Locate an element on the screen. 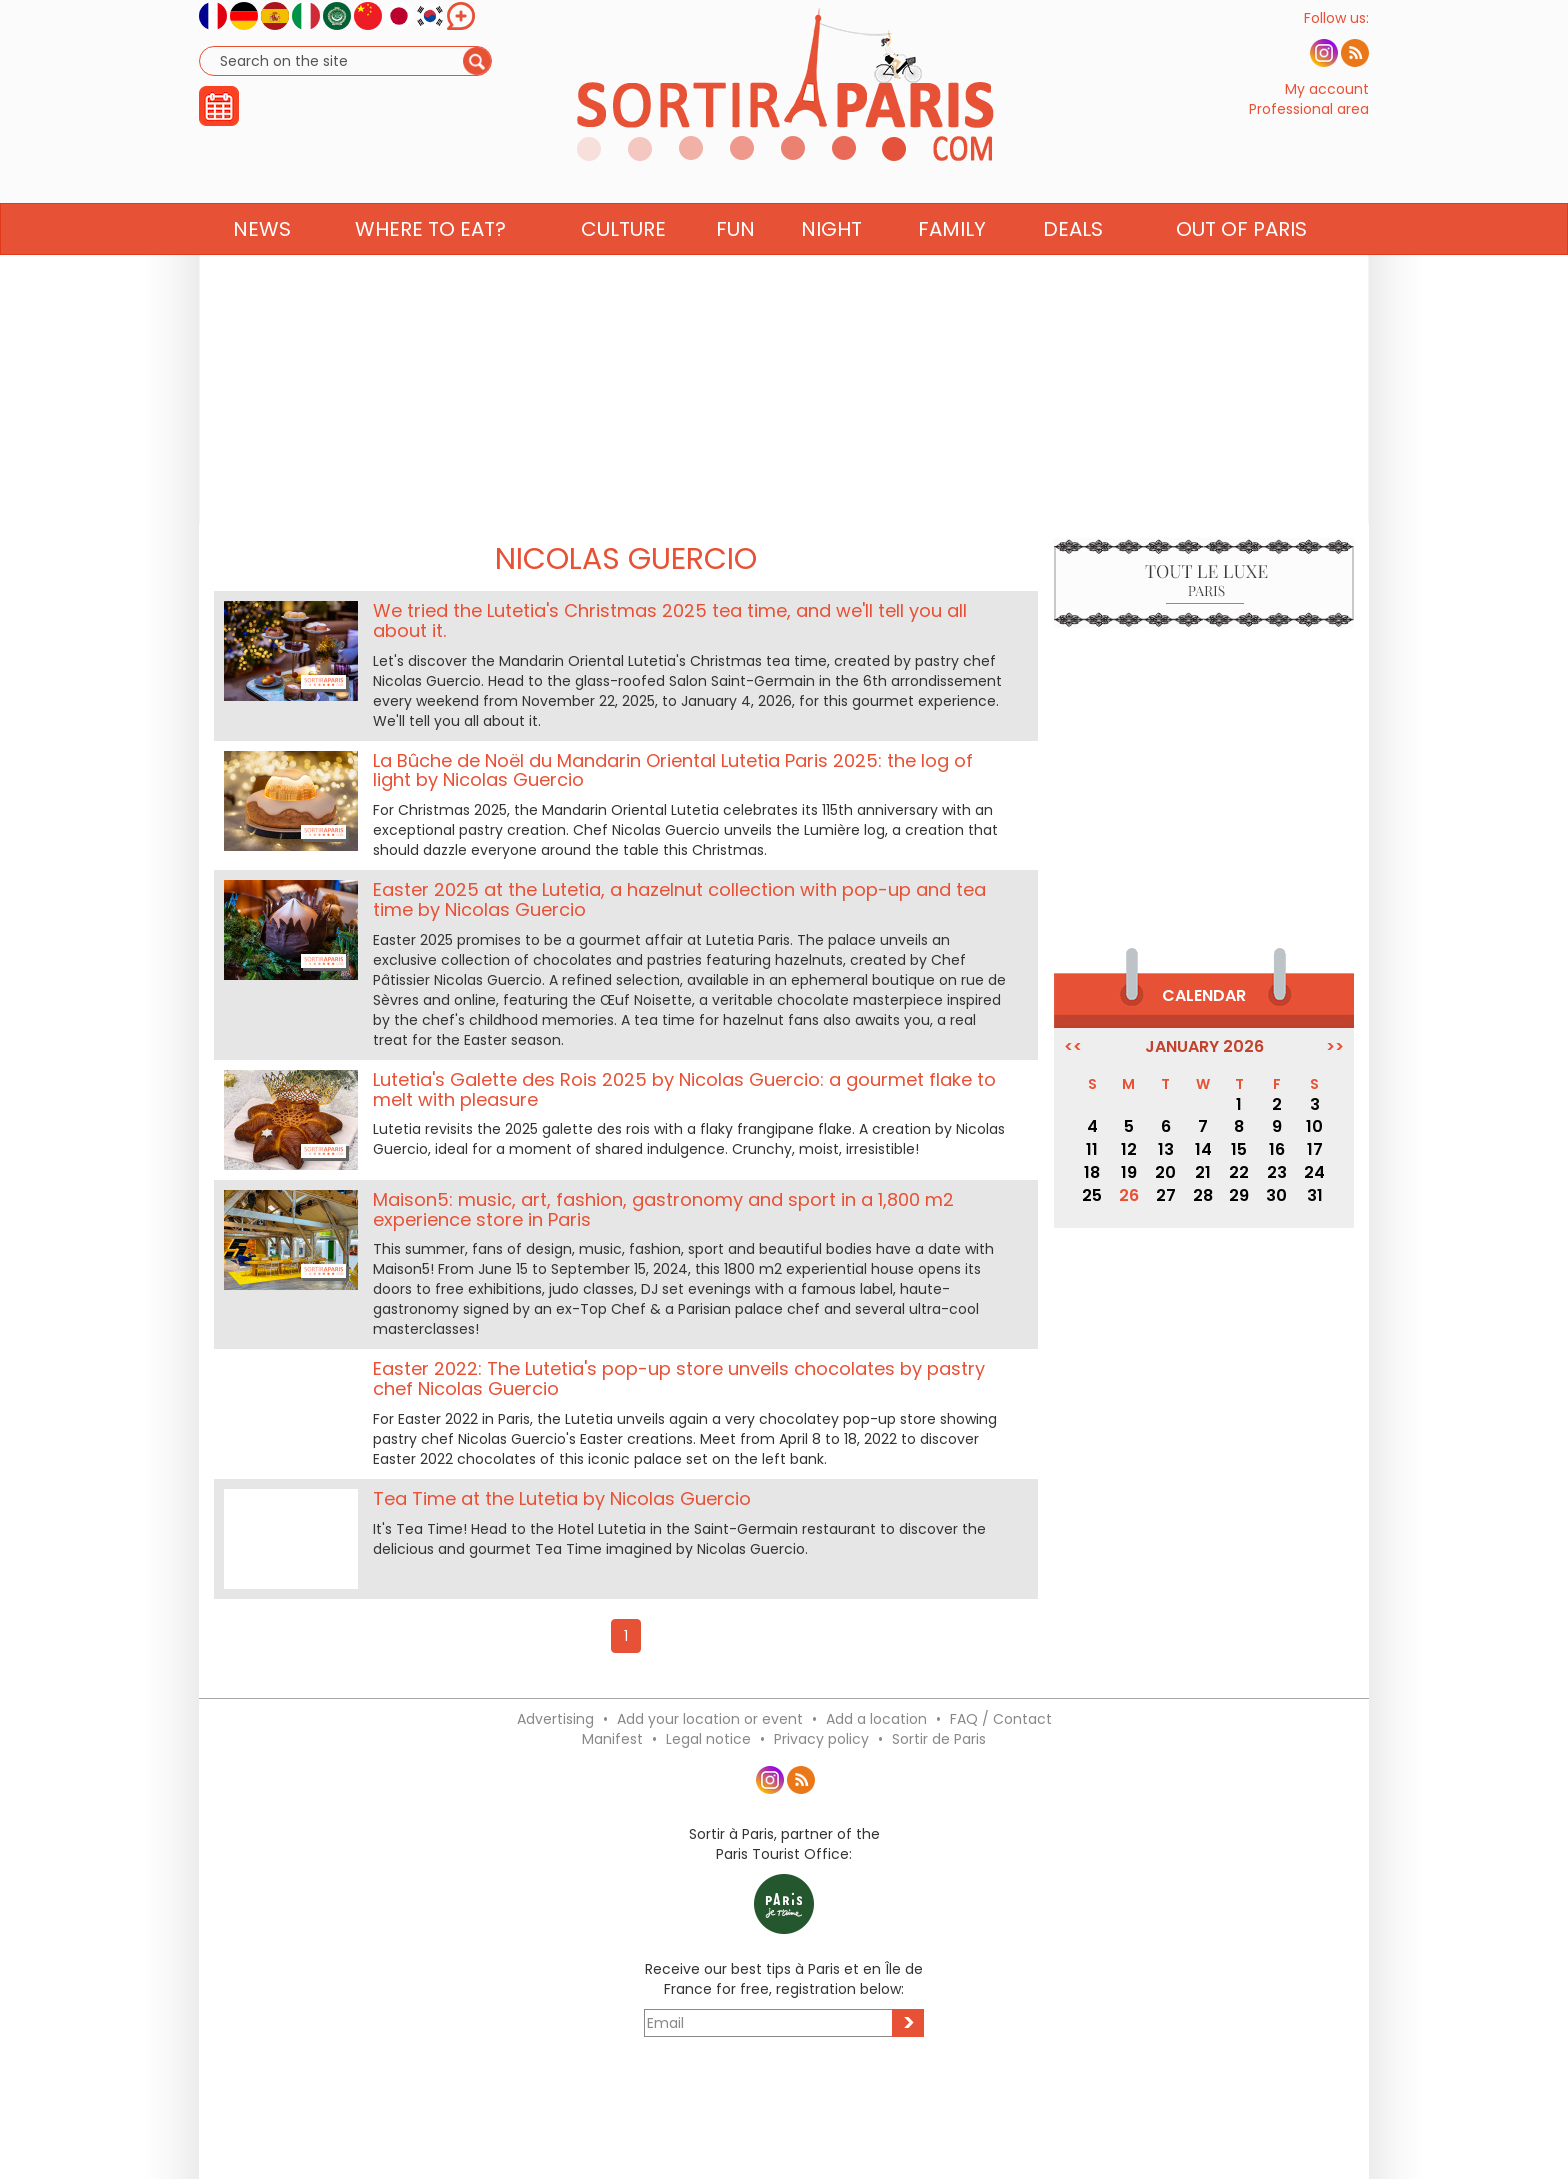  My account is located at coordinates (1327, 108).